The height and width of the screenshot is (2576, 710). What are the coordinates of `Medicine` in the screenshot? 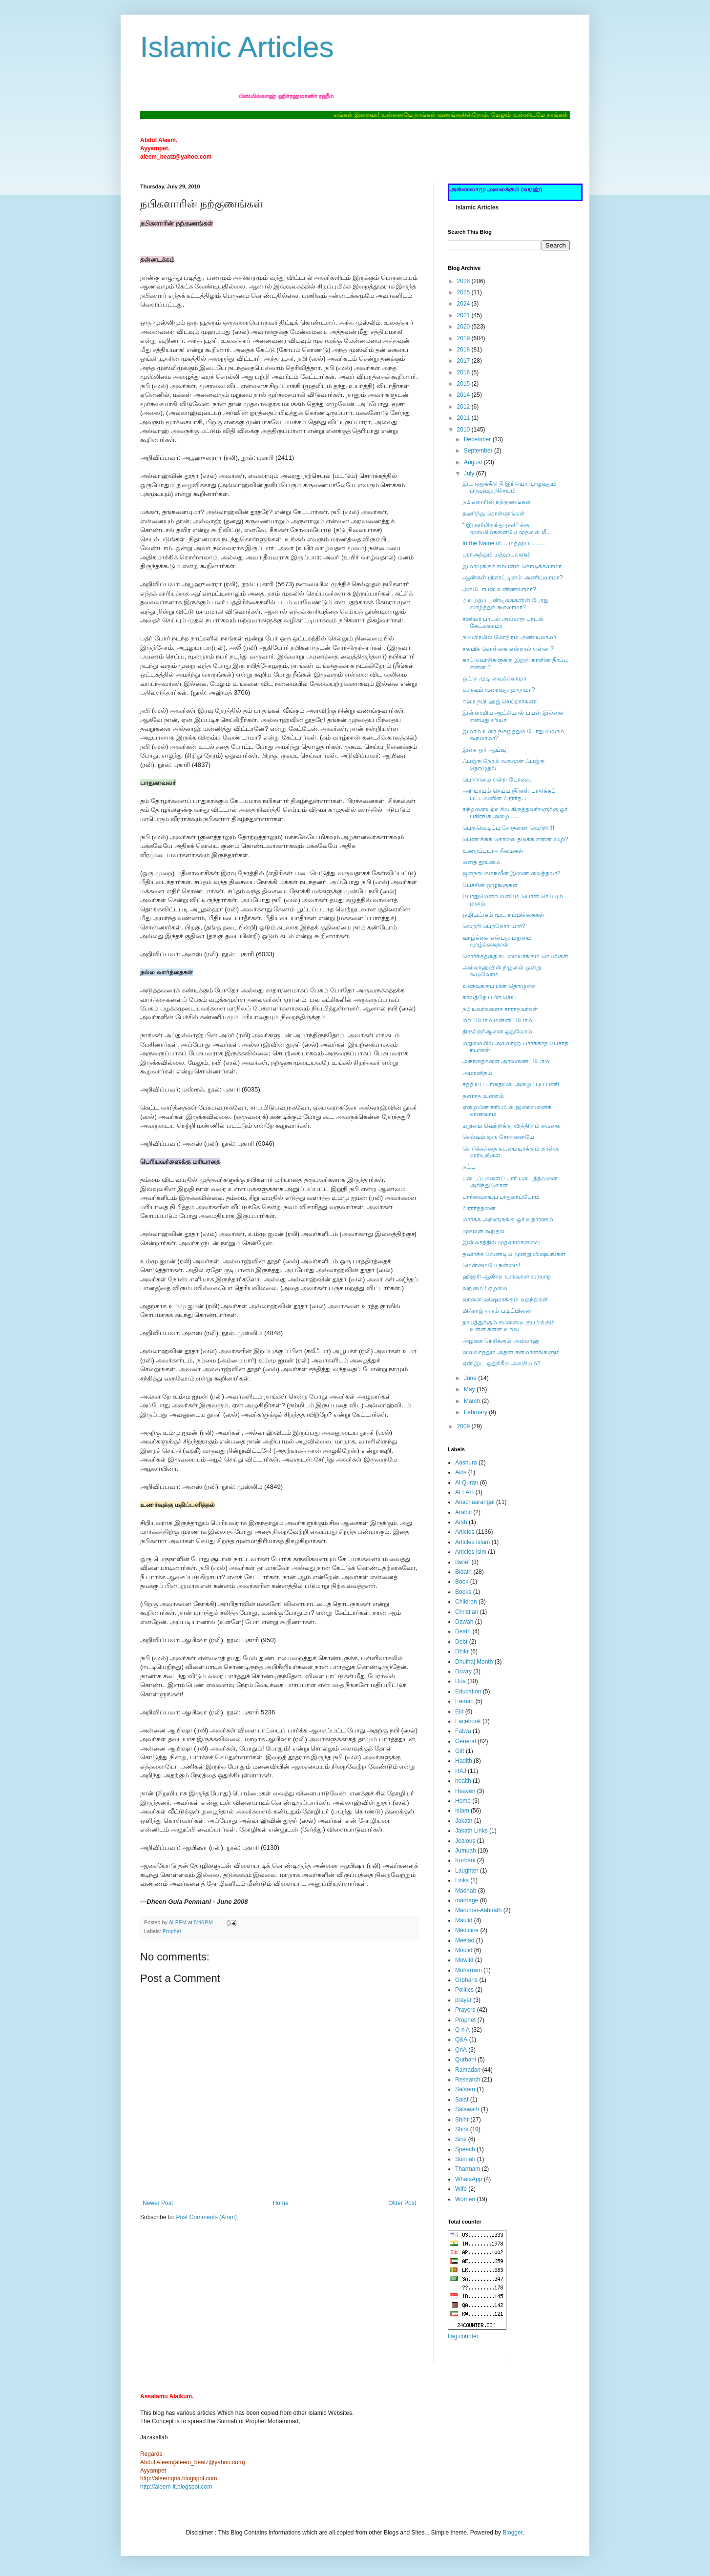 It's located at (467, 1930).